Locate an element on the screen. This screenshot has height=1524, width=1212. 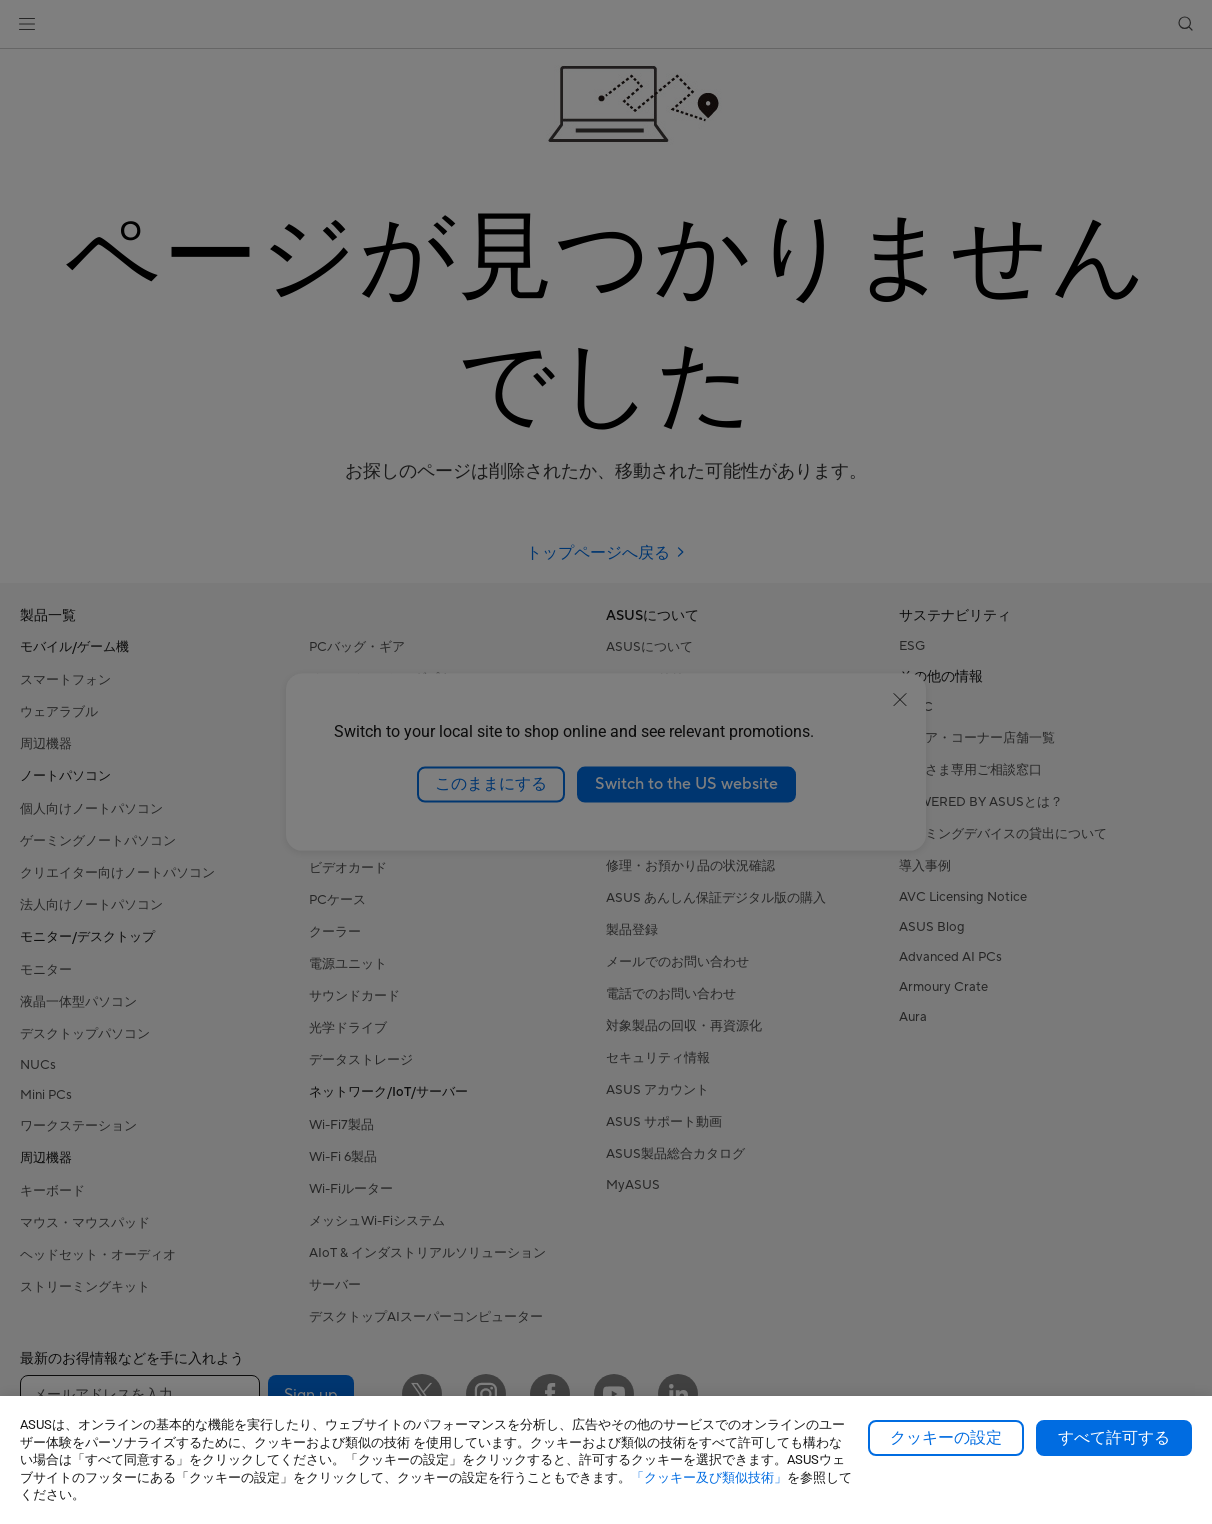
すべて許可する is located at coordinates (1114, 1438).